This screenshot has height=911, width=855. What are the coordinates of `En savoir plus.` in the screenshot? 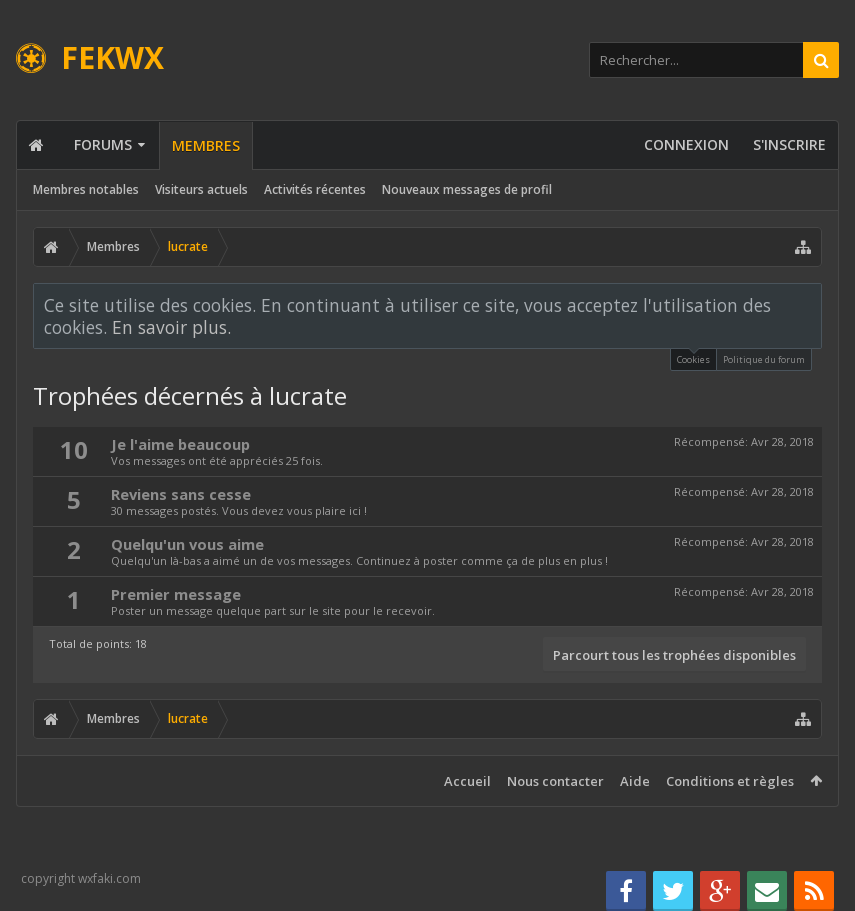 It's located at (171, 327).